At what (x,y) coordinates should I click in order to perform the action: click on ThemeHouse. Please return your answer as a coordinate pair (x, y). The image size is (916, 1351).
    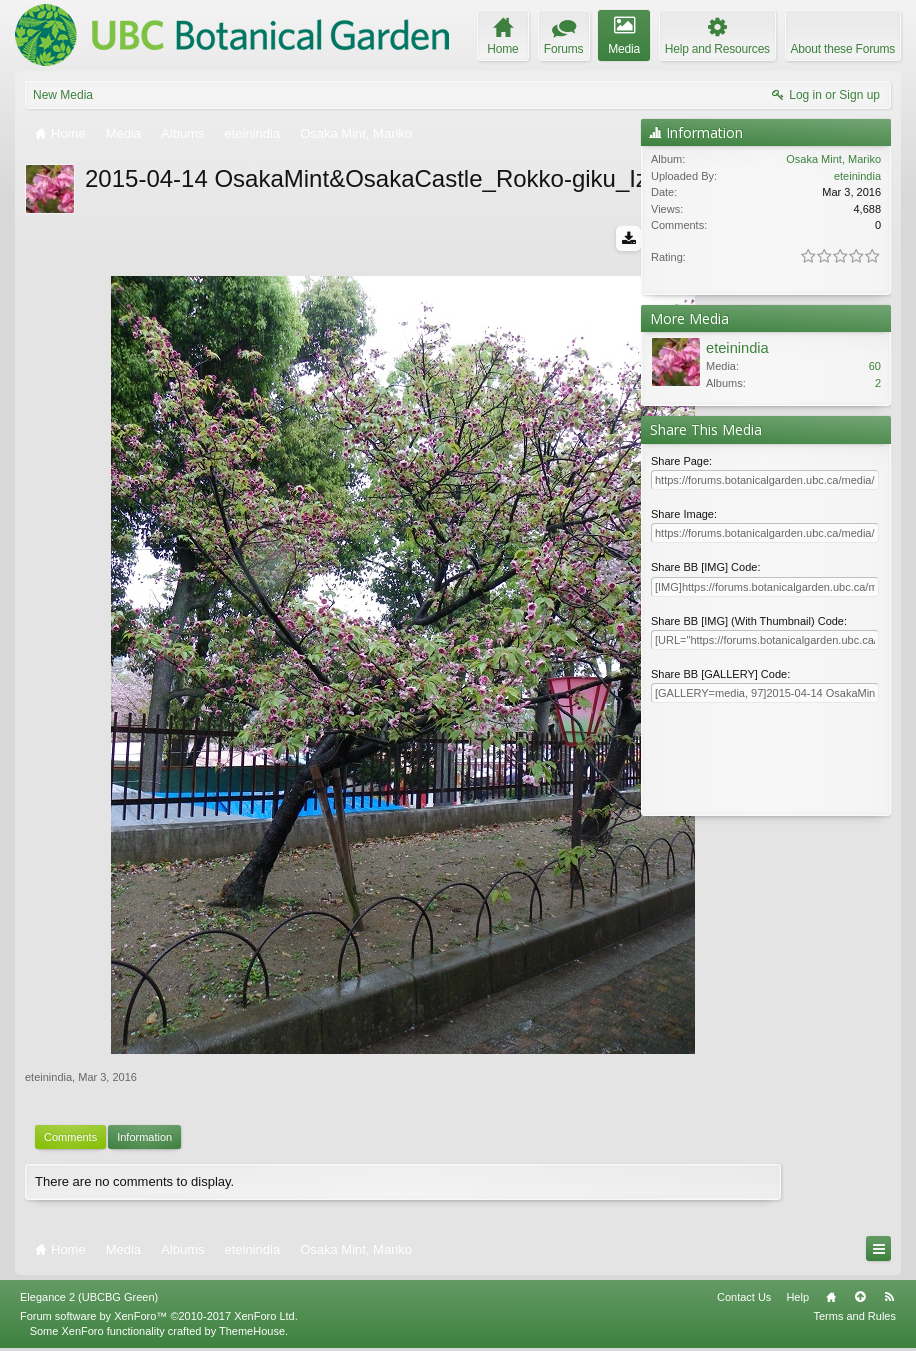
    Looking at the image, I should click on (252, 1334).